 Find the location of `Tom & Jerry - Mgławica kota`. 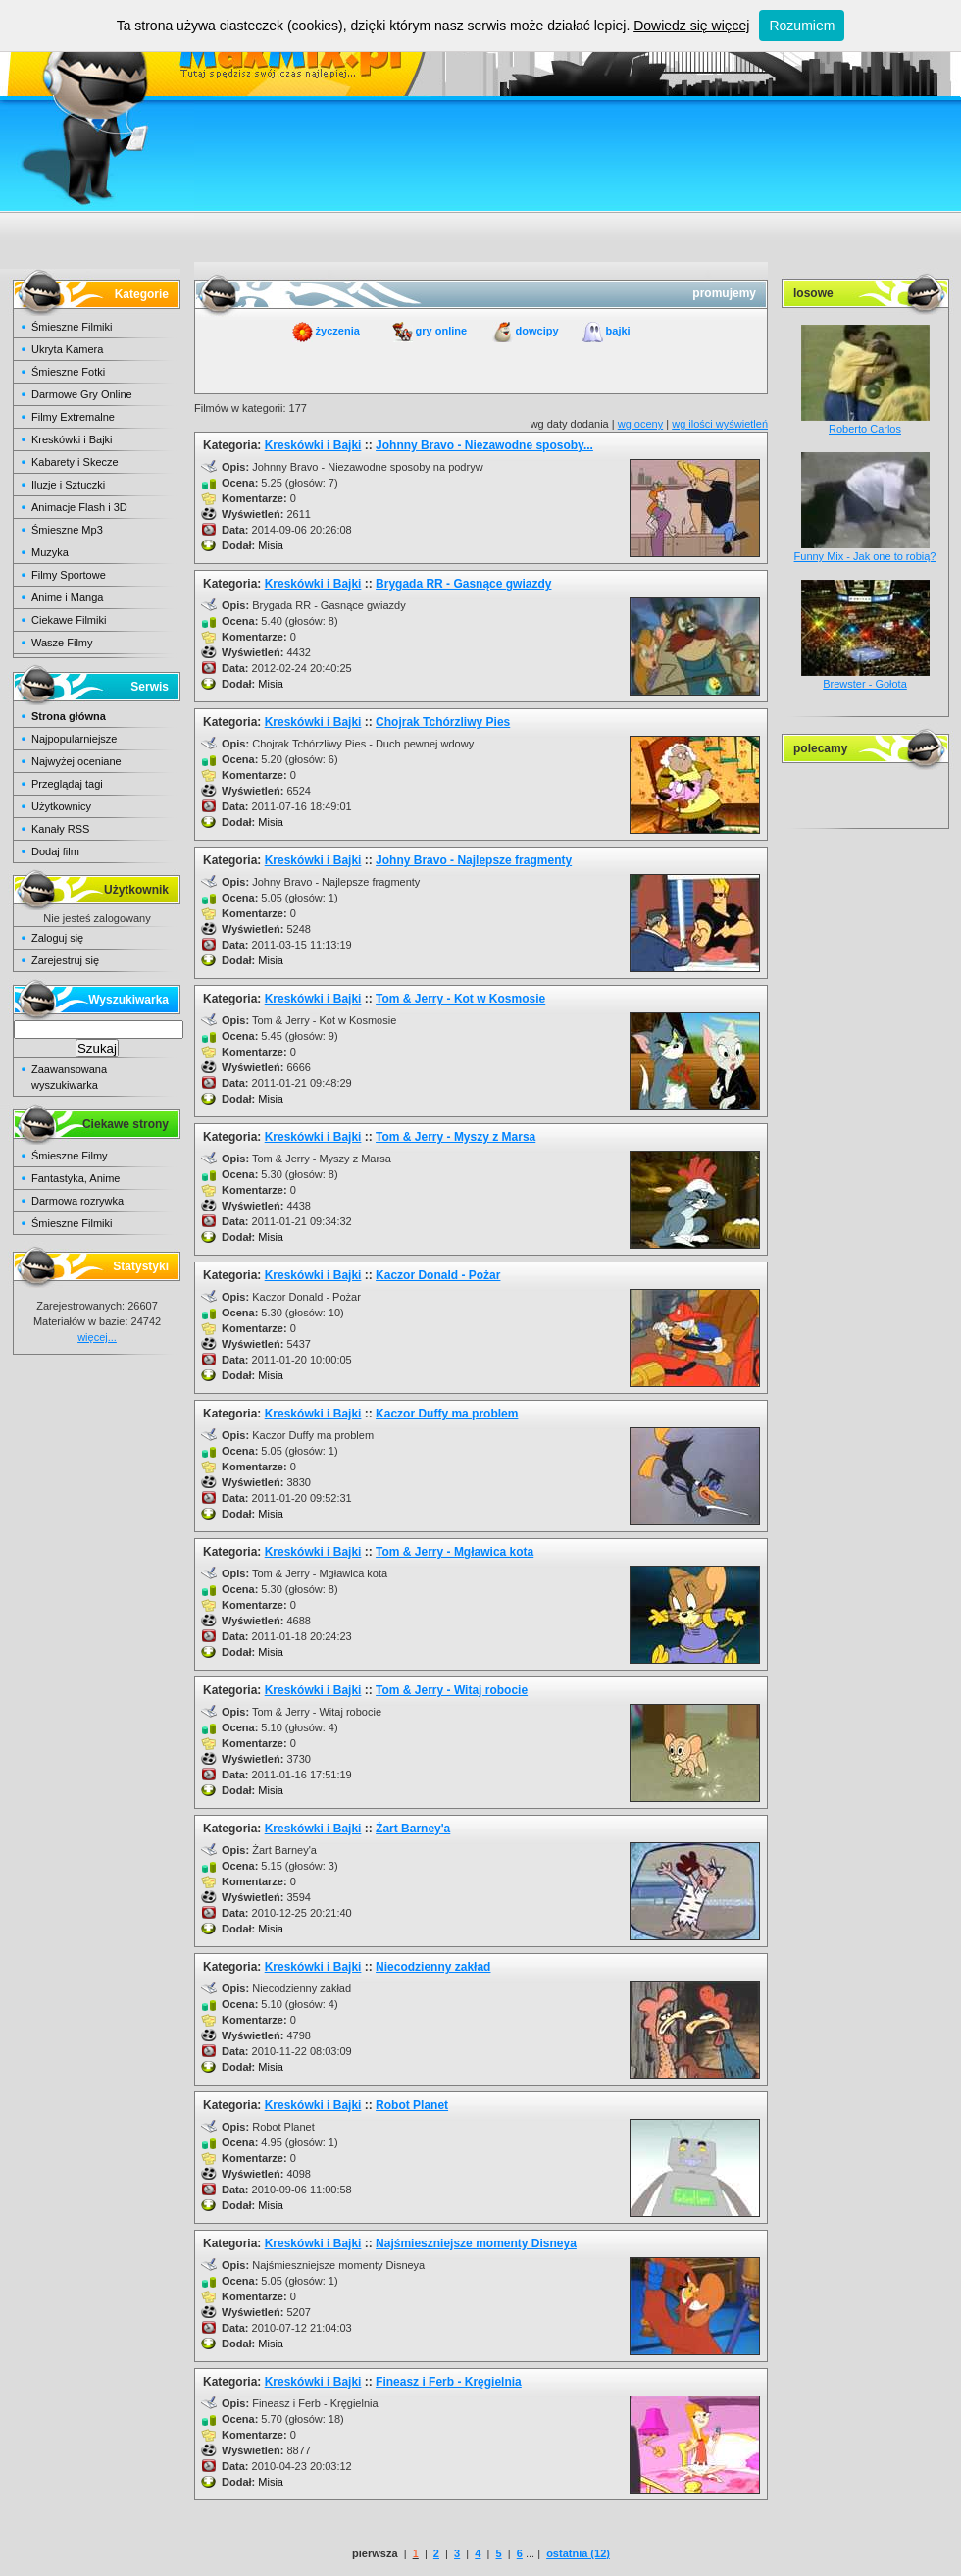

Tom & Jerry - Mgławica kota is located at coordinates (454, 1552).